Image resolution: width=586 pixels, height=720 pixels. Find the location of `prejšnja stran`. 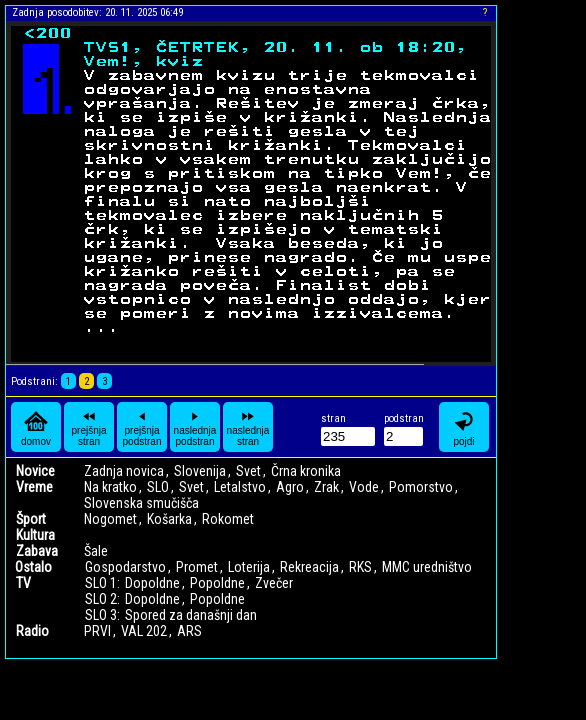

prejšnja stran is located at coordinates (88, 427).